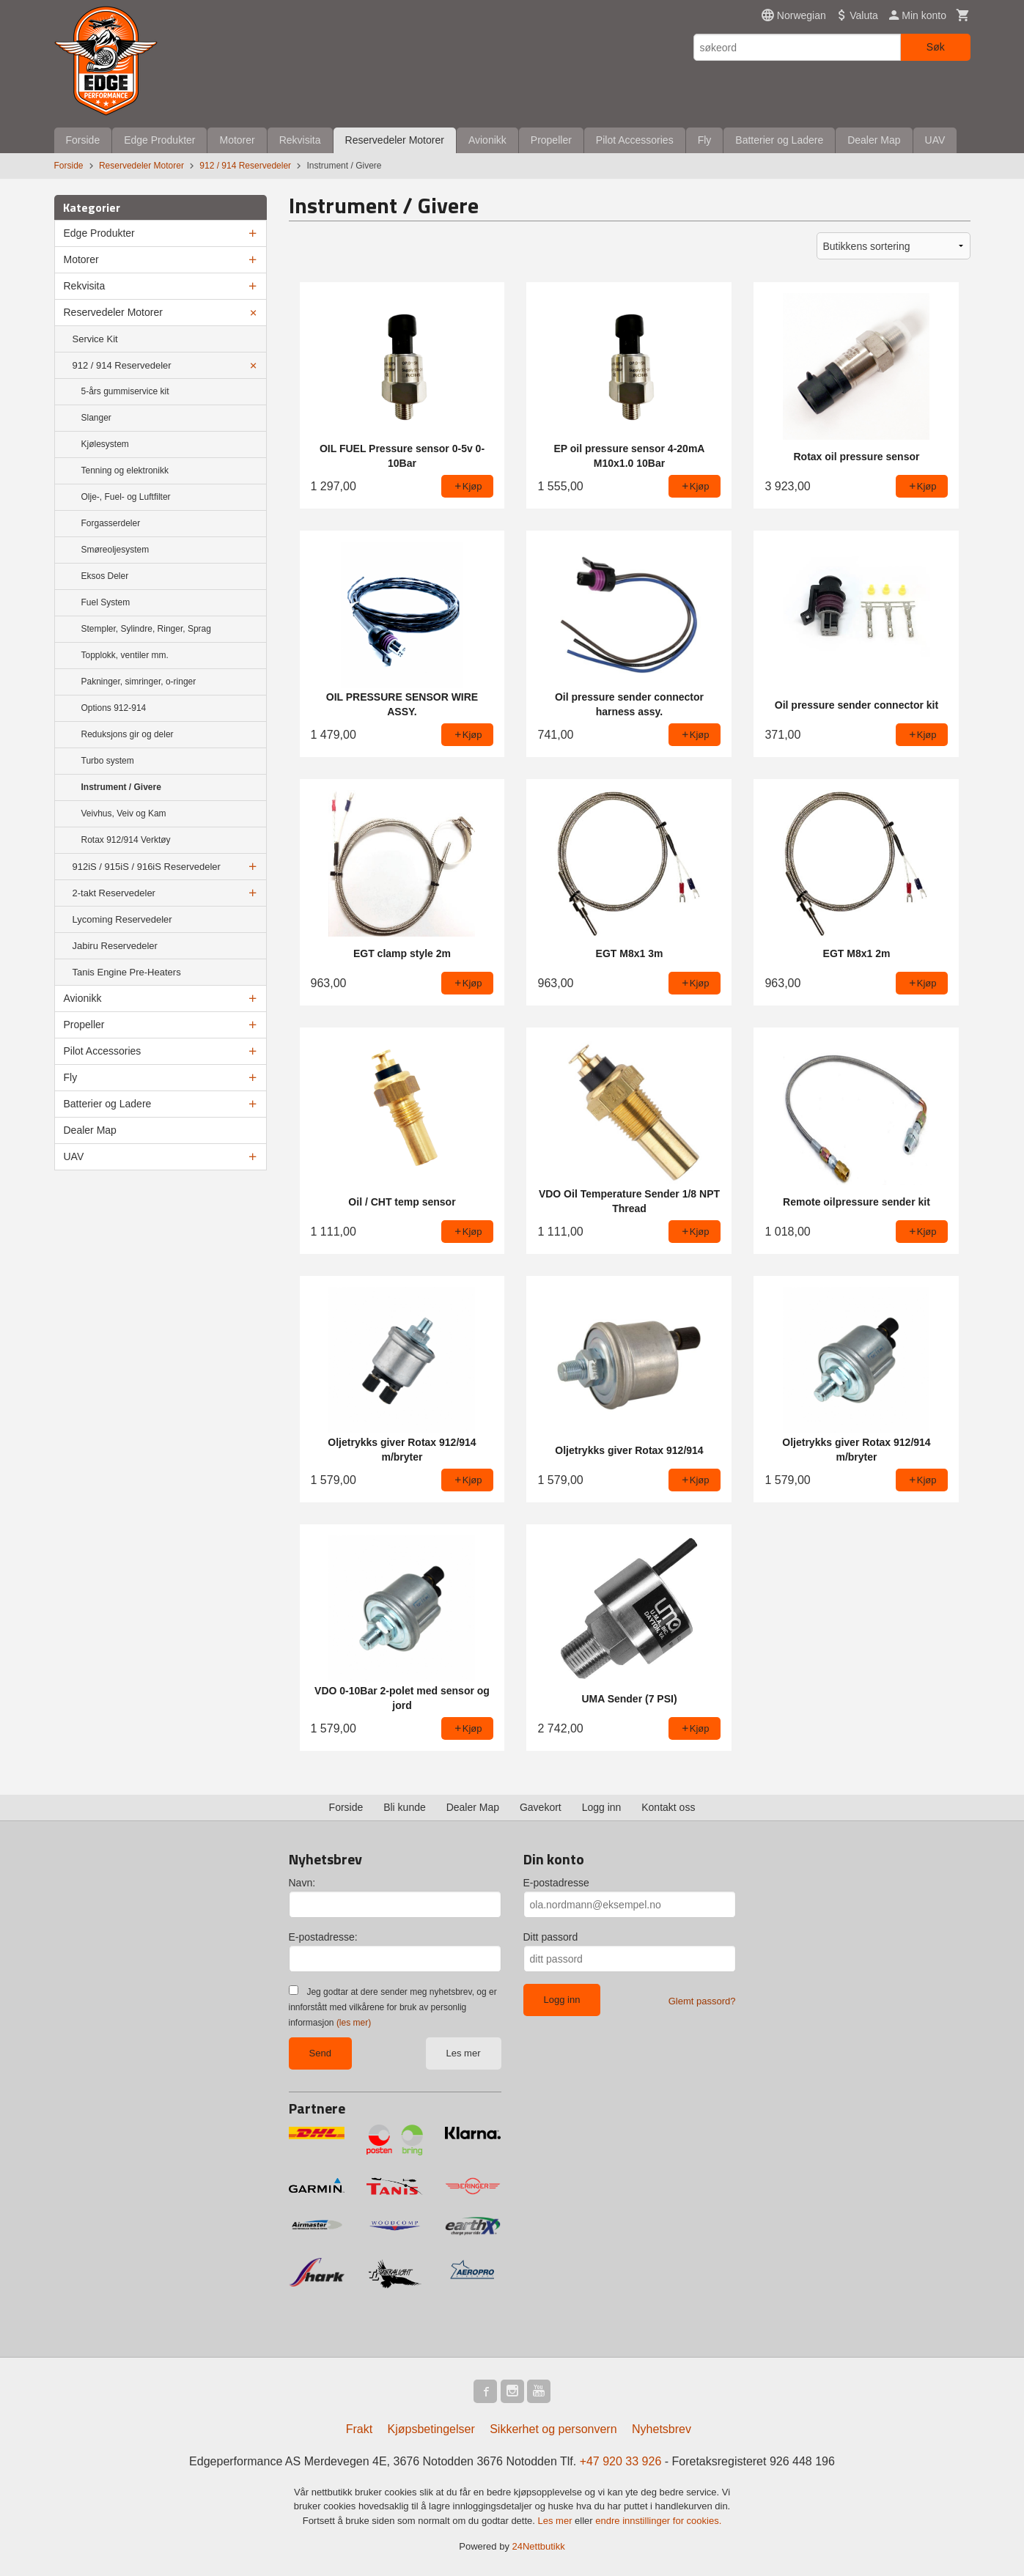 The height and width of the screenshot is (2576, 1024). What do you see at coordinates (126, 840) in the screenshot?
I see `Rotax 912/914 Verktøy` at bounding box center [126, 840].